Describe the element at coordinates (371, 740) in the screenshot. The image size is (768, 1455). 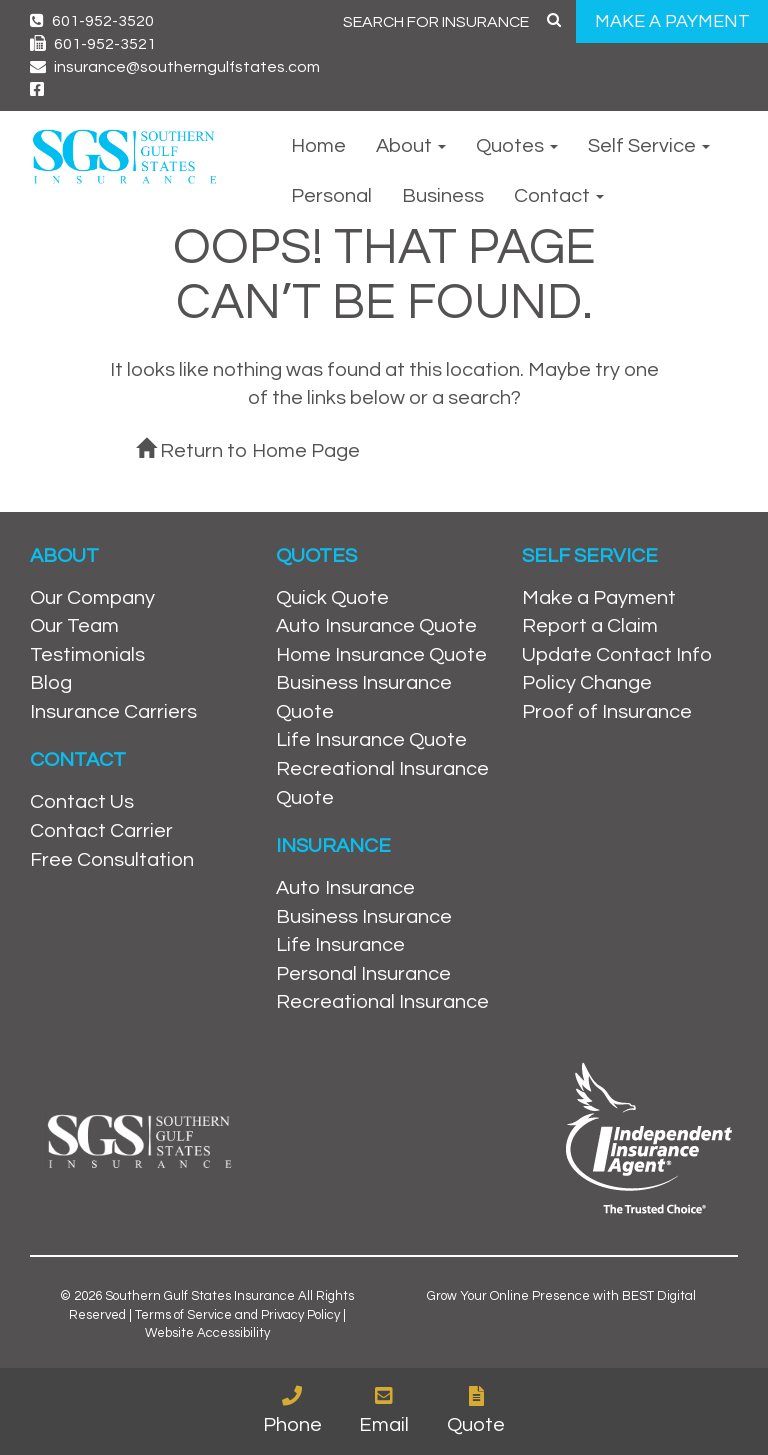
I see `Life Insurance Quote` at that location.